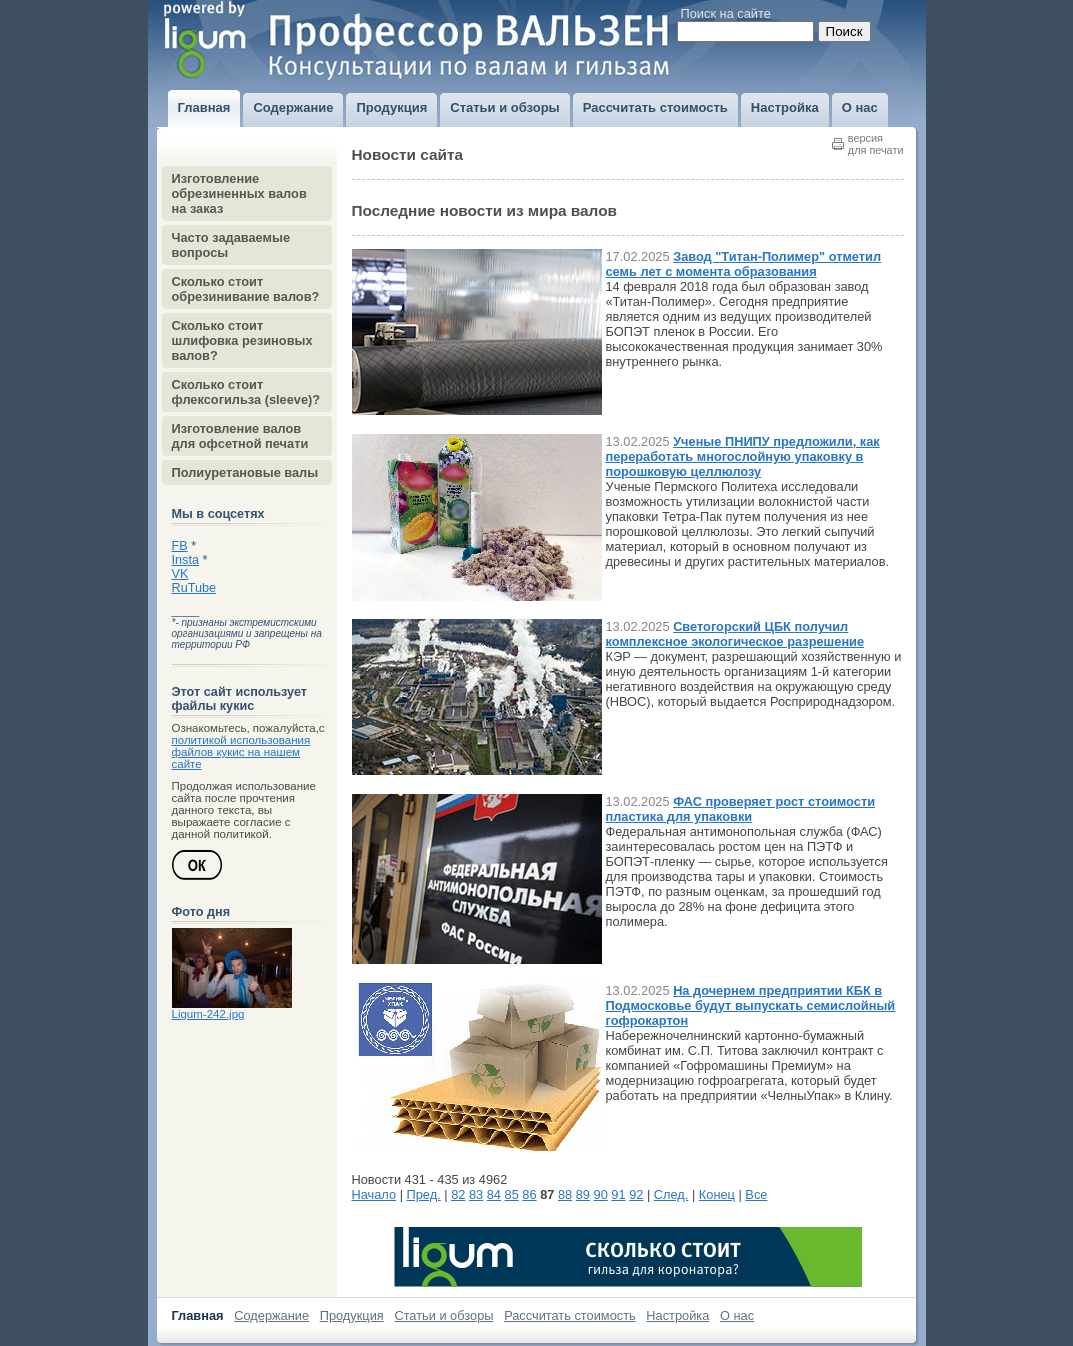 The width and height of the screenshot is (1073, 1346). I want to click on Конец, so click(717, 1194).